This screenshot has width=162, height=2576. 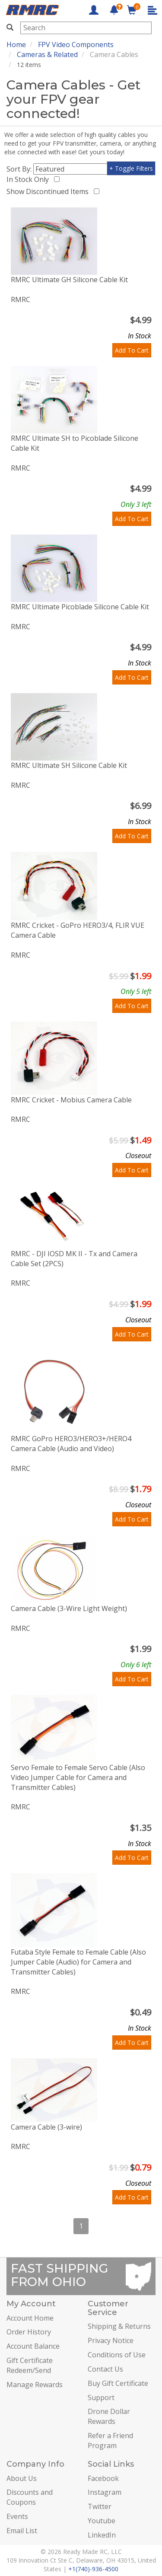 What do you see at coordinates (109, 2416) in the screenshot?
I see `Drone Dollar Rewards` at bounding box center [109, 2416].